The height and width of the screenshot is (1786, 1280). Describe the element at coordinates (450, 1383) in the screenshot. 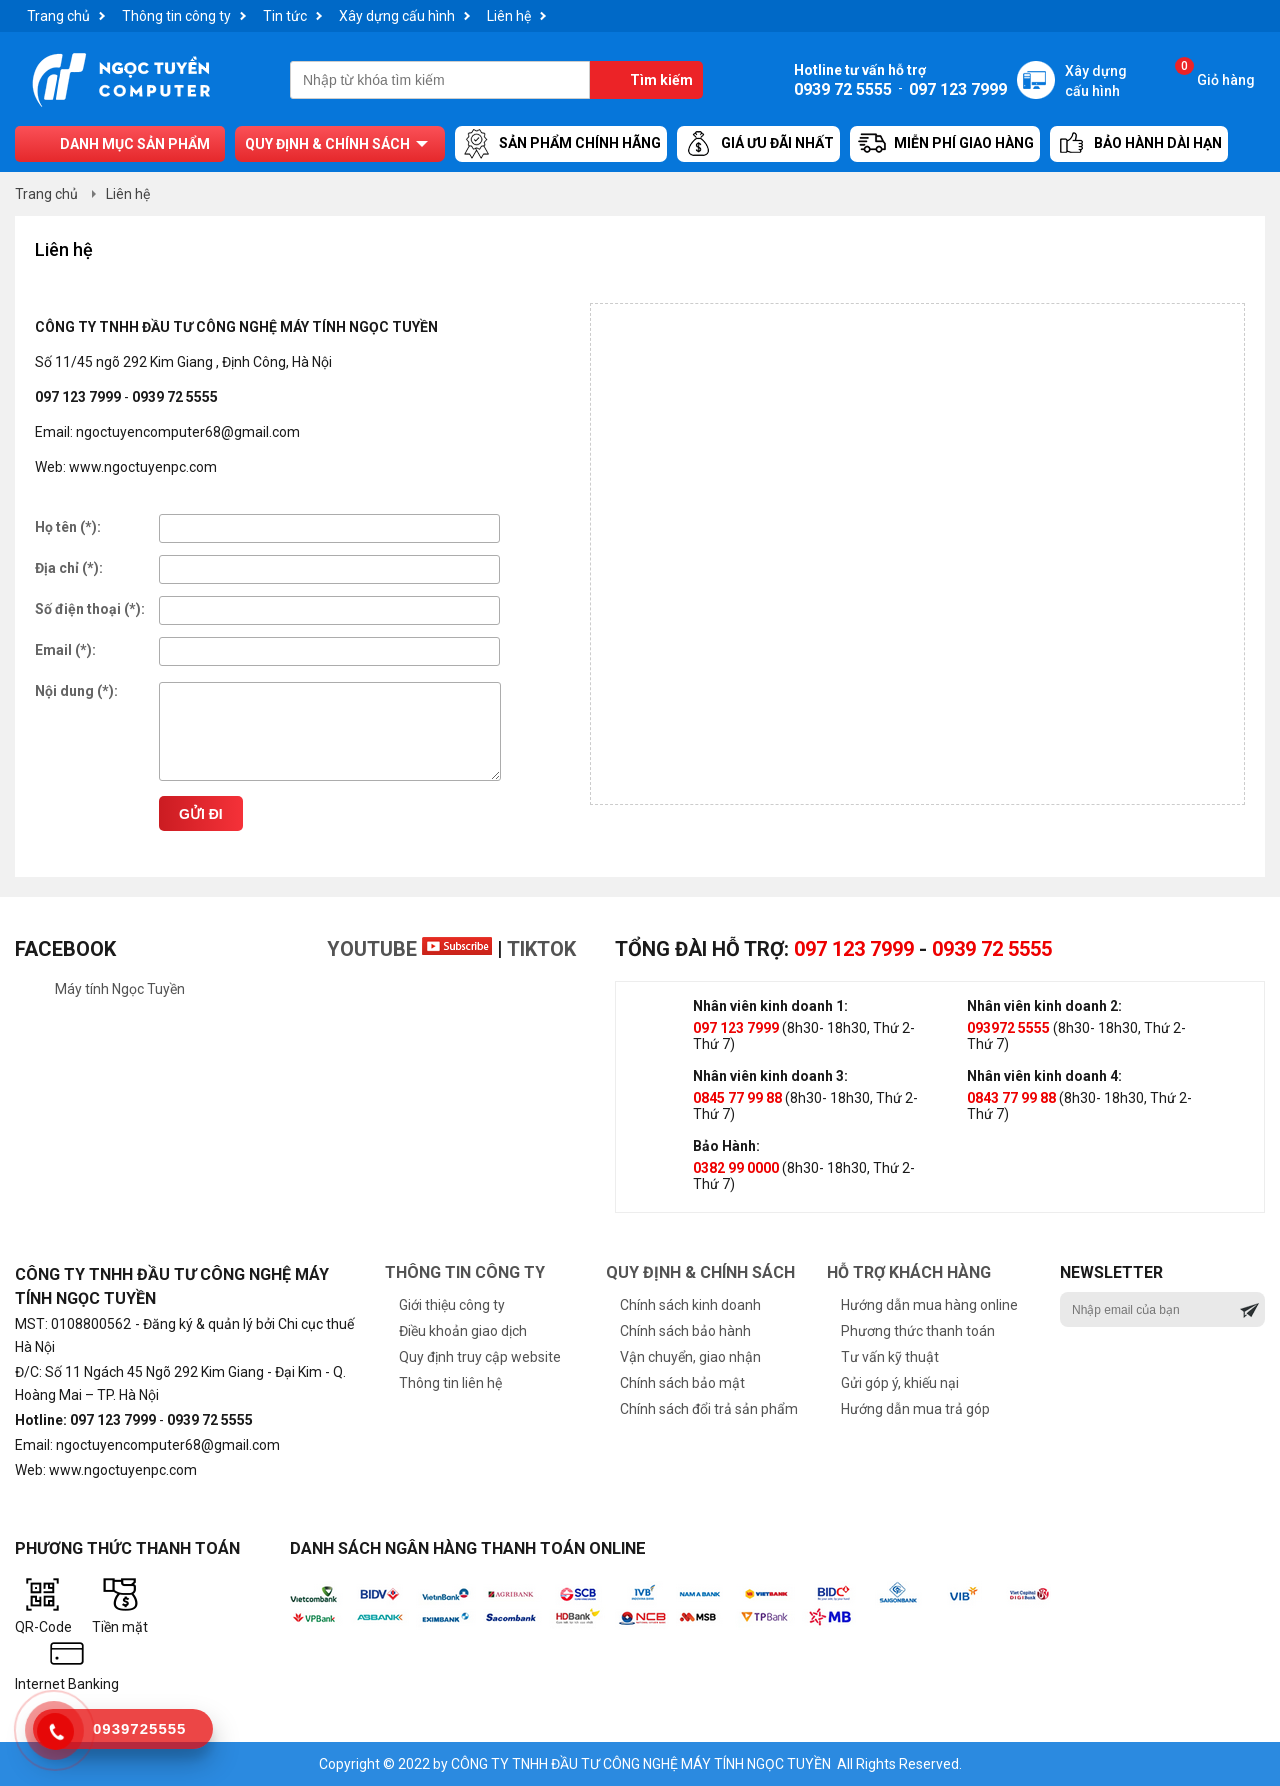

I see `Thông tin liên hệ` at that location.